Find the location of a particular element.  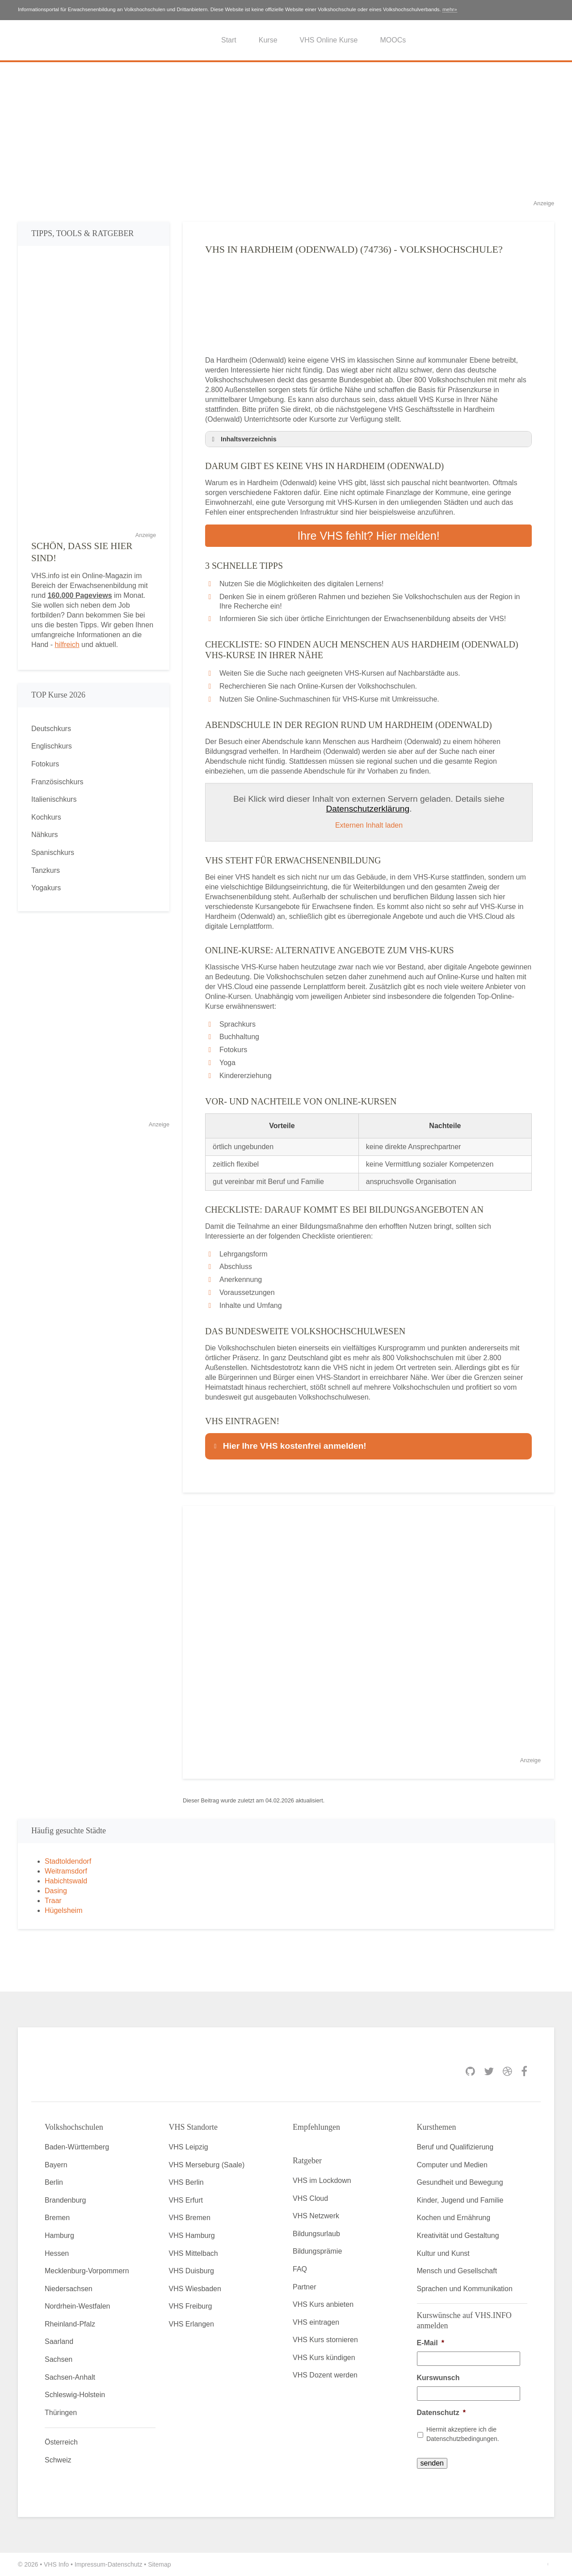

VHS Erfurt is located at coordinates (186, 2200).